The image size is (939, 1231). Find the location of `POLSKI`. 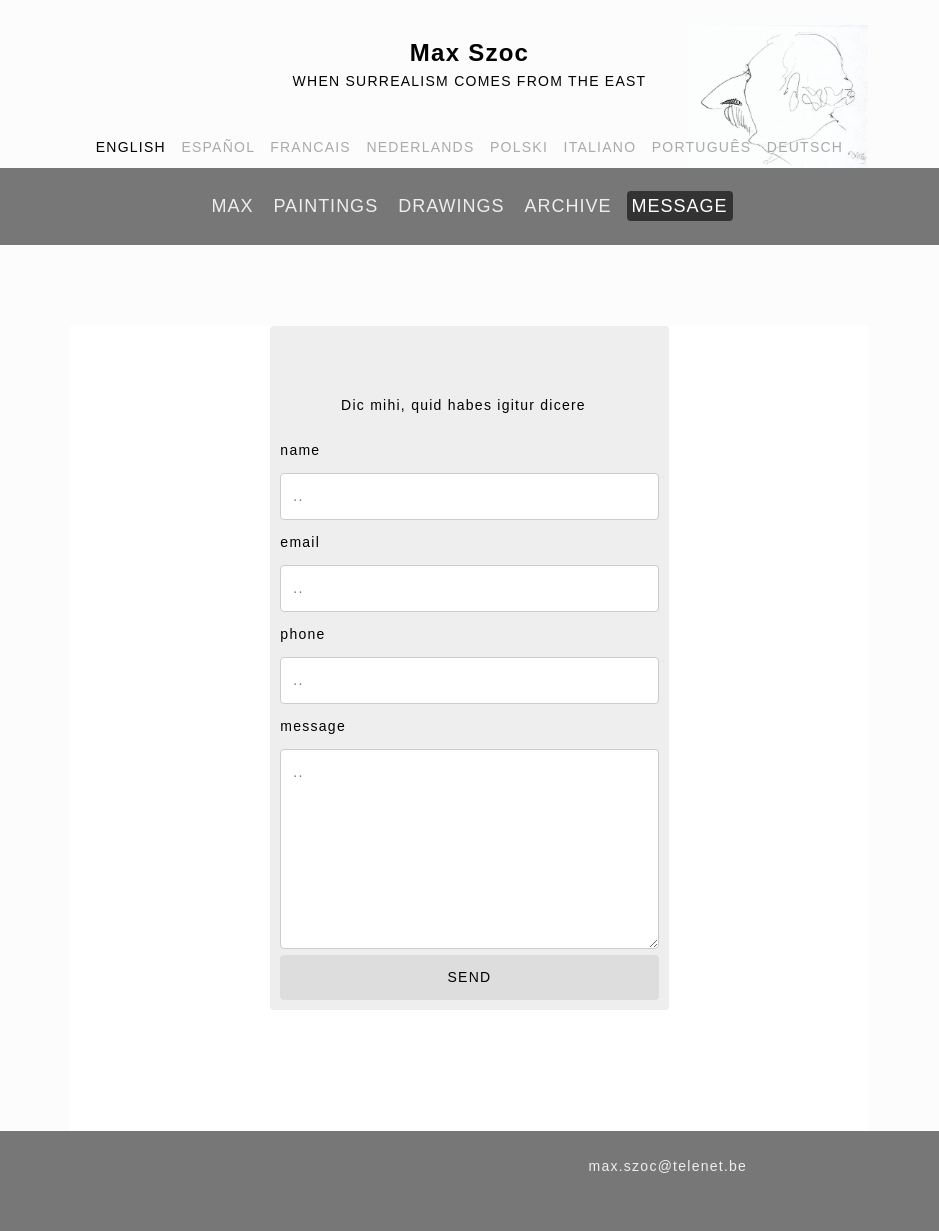

POLSKI is located at coordinates (519, 147).